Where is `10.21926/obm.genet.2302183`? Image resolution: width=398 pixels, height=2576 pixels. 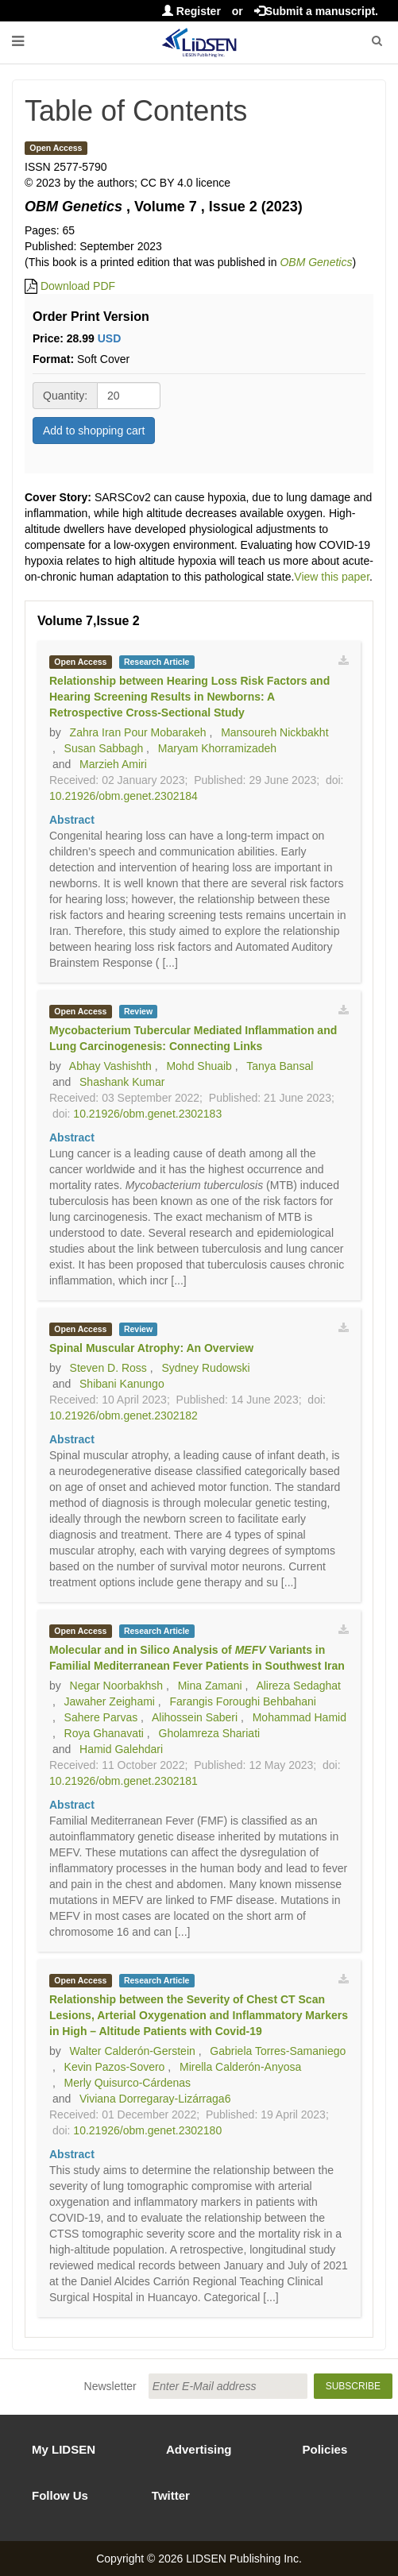
10.21926/obm.genet.2302183 is located at coordinates (147, 1113).